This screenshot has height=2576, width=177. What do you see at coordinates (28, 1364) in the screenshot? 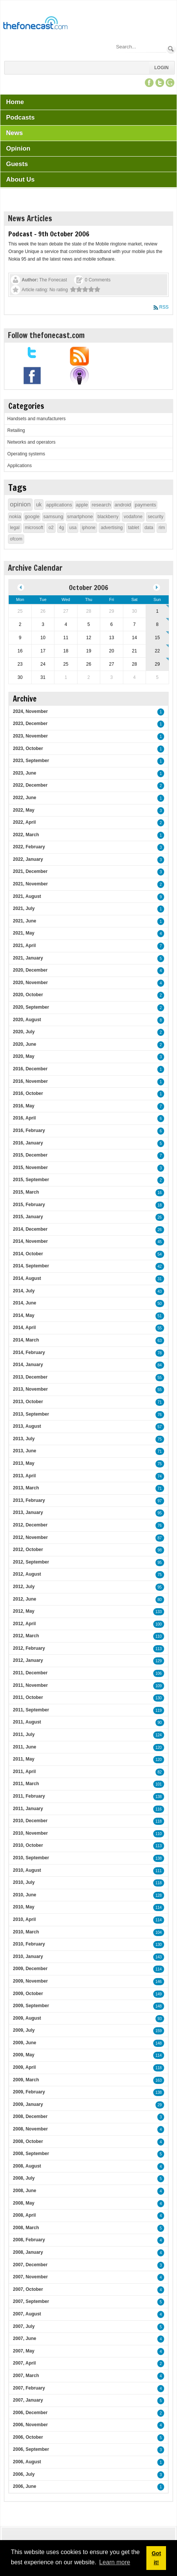
I see `2014, January` at bounding box center [28, 1364].